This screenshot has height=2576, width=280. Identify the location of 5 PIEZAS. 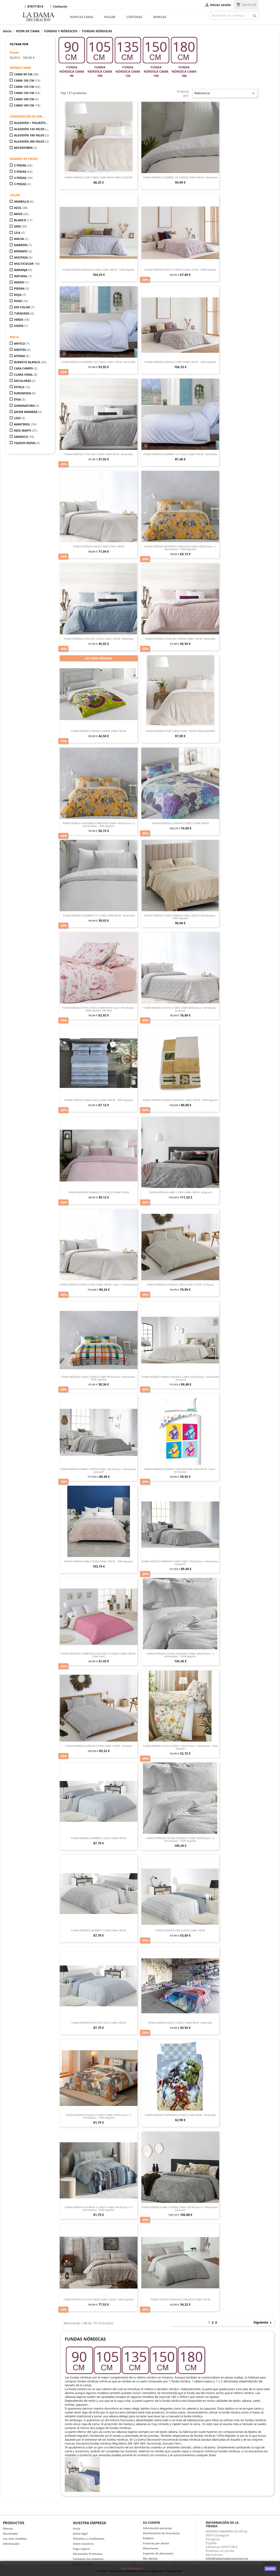
(22, 184).